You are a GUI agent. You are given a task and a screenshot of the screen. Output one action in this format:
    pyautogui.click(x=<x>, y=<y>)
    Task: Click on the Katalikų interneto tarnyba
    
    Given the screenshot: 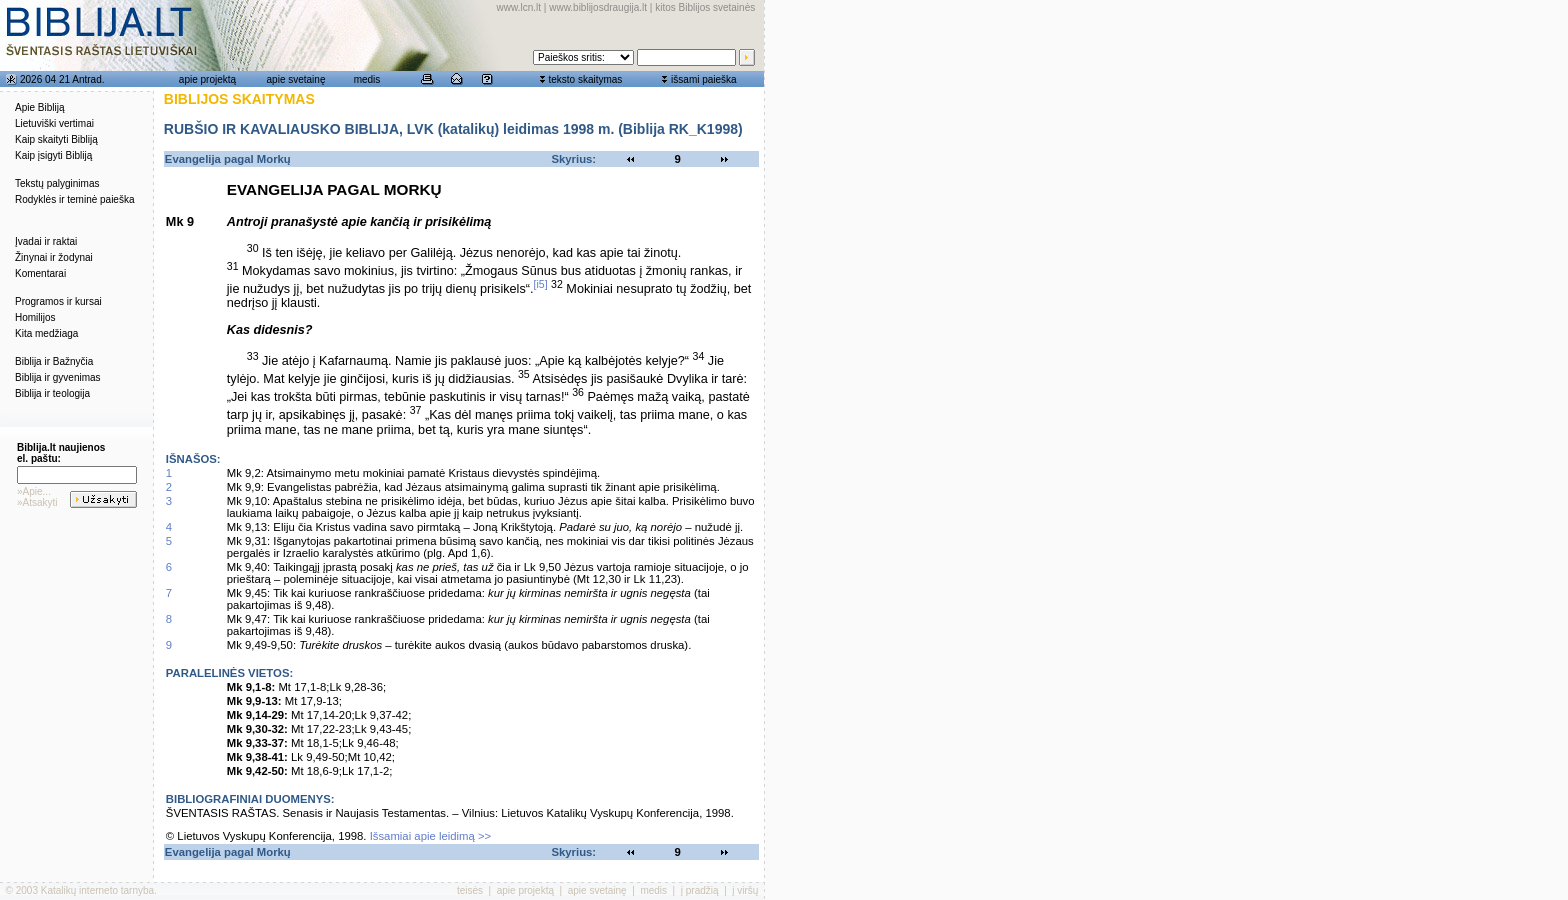 What is the action you would take?
    pyautogui.click(x=97, y=890)
    